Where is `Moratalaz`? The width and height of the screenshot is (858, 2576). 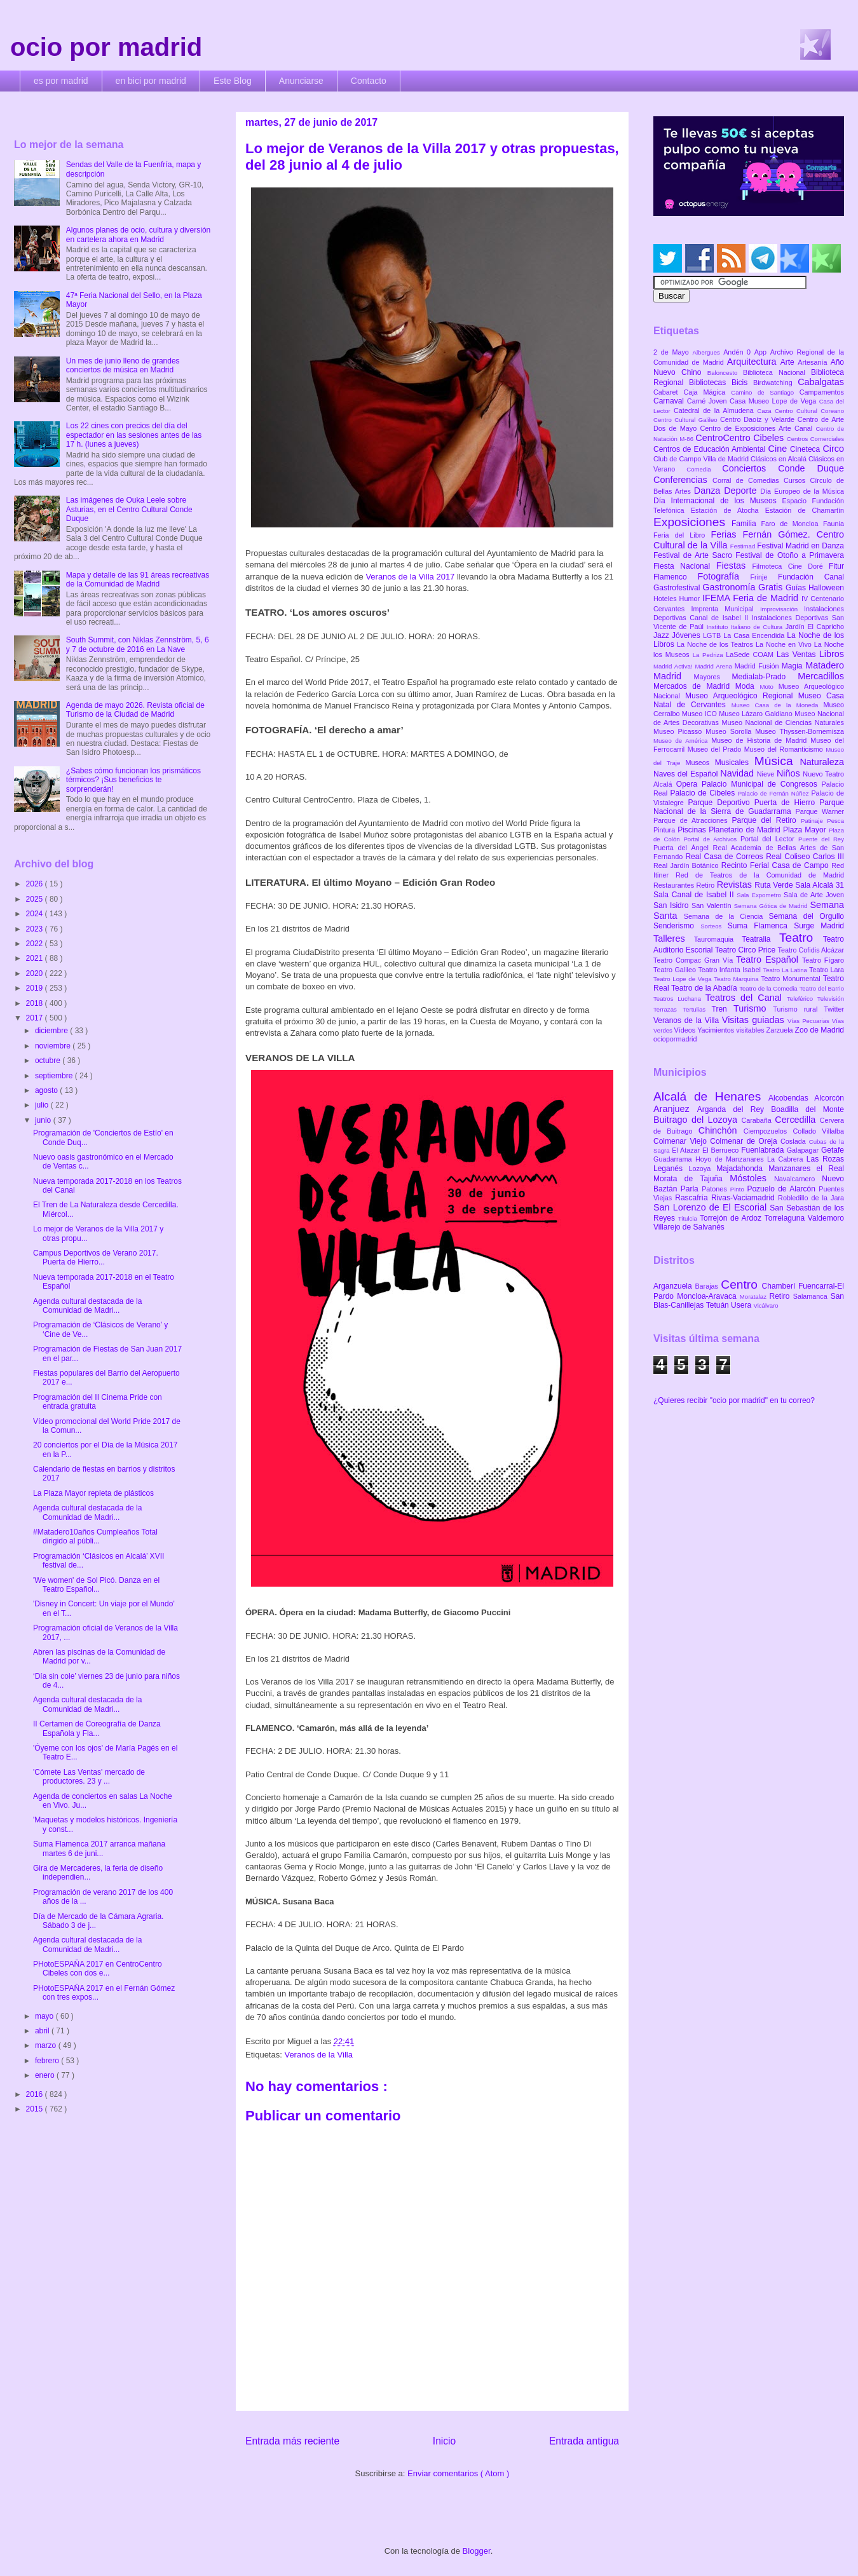
Moratalaz is located at coordinates (755, 1296).